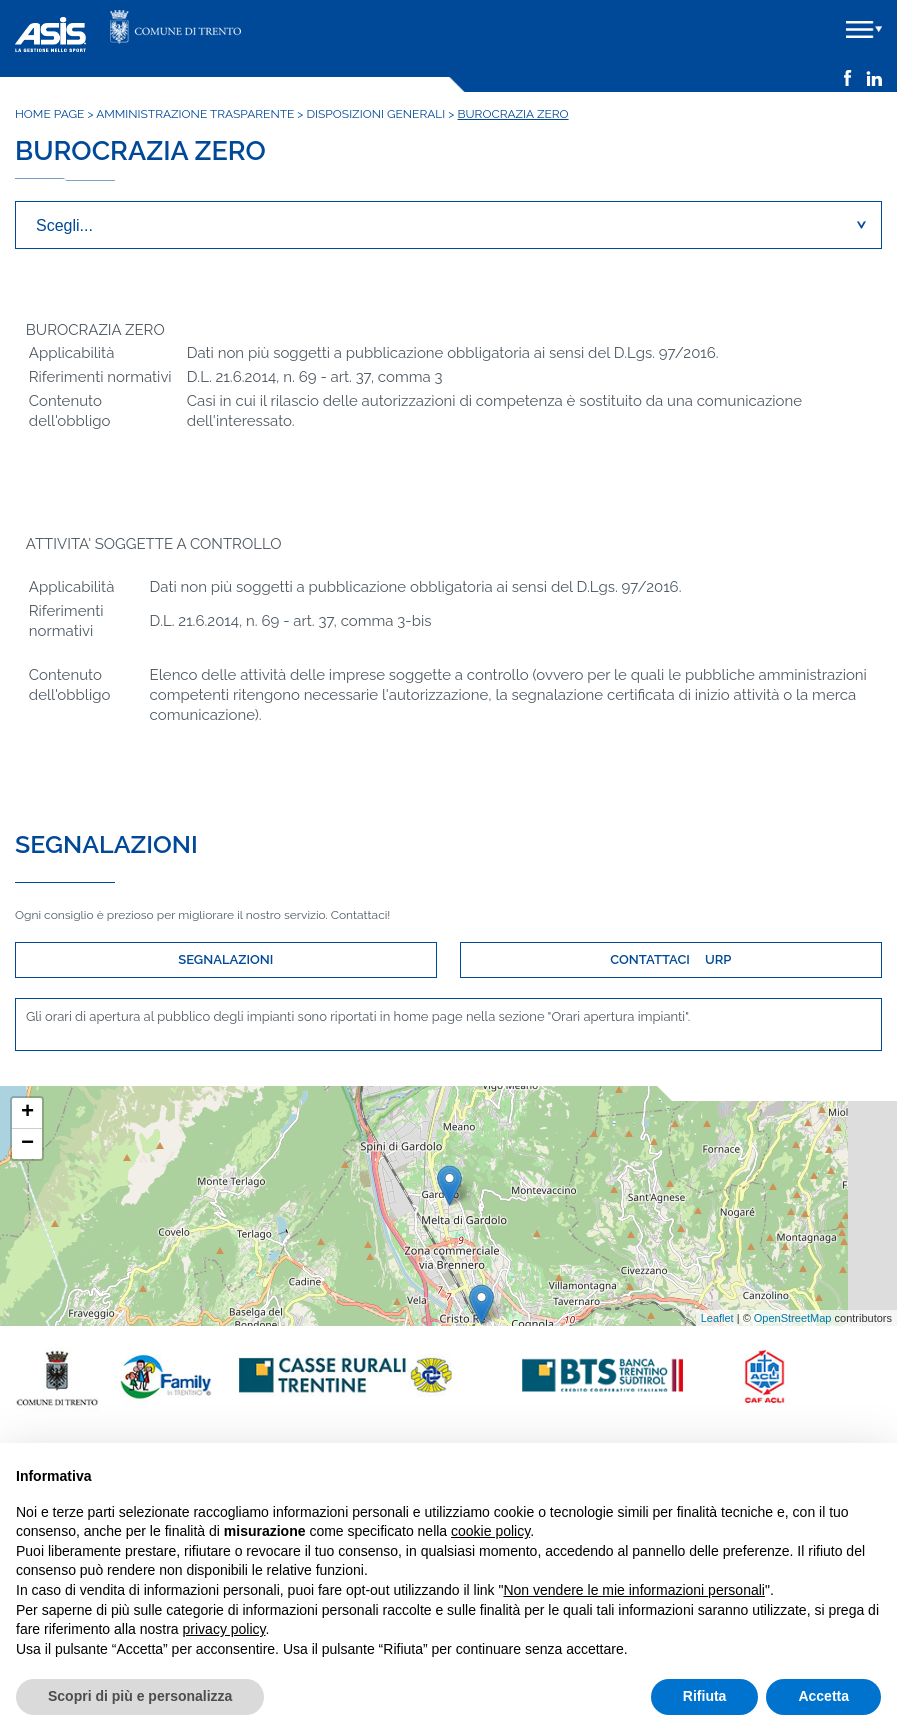 The height and width of the screenshot is (1735, 897). I want to click on cookie policy [button], so click(490, 1531).